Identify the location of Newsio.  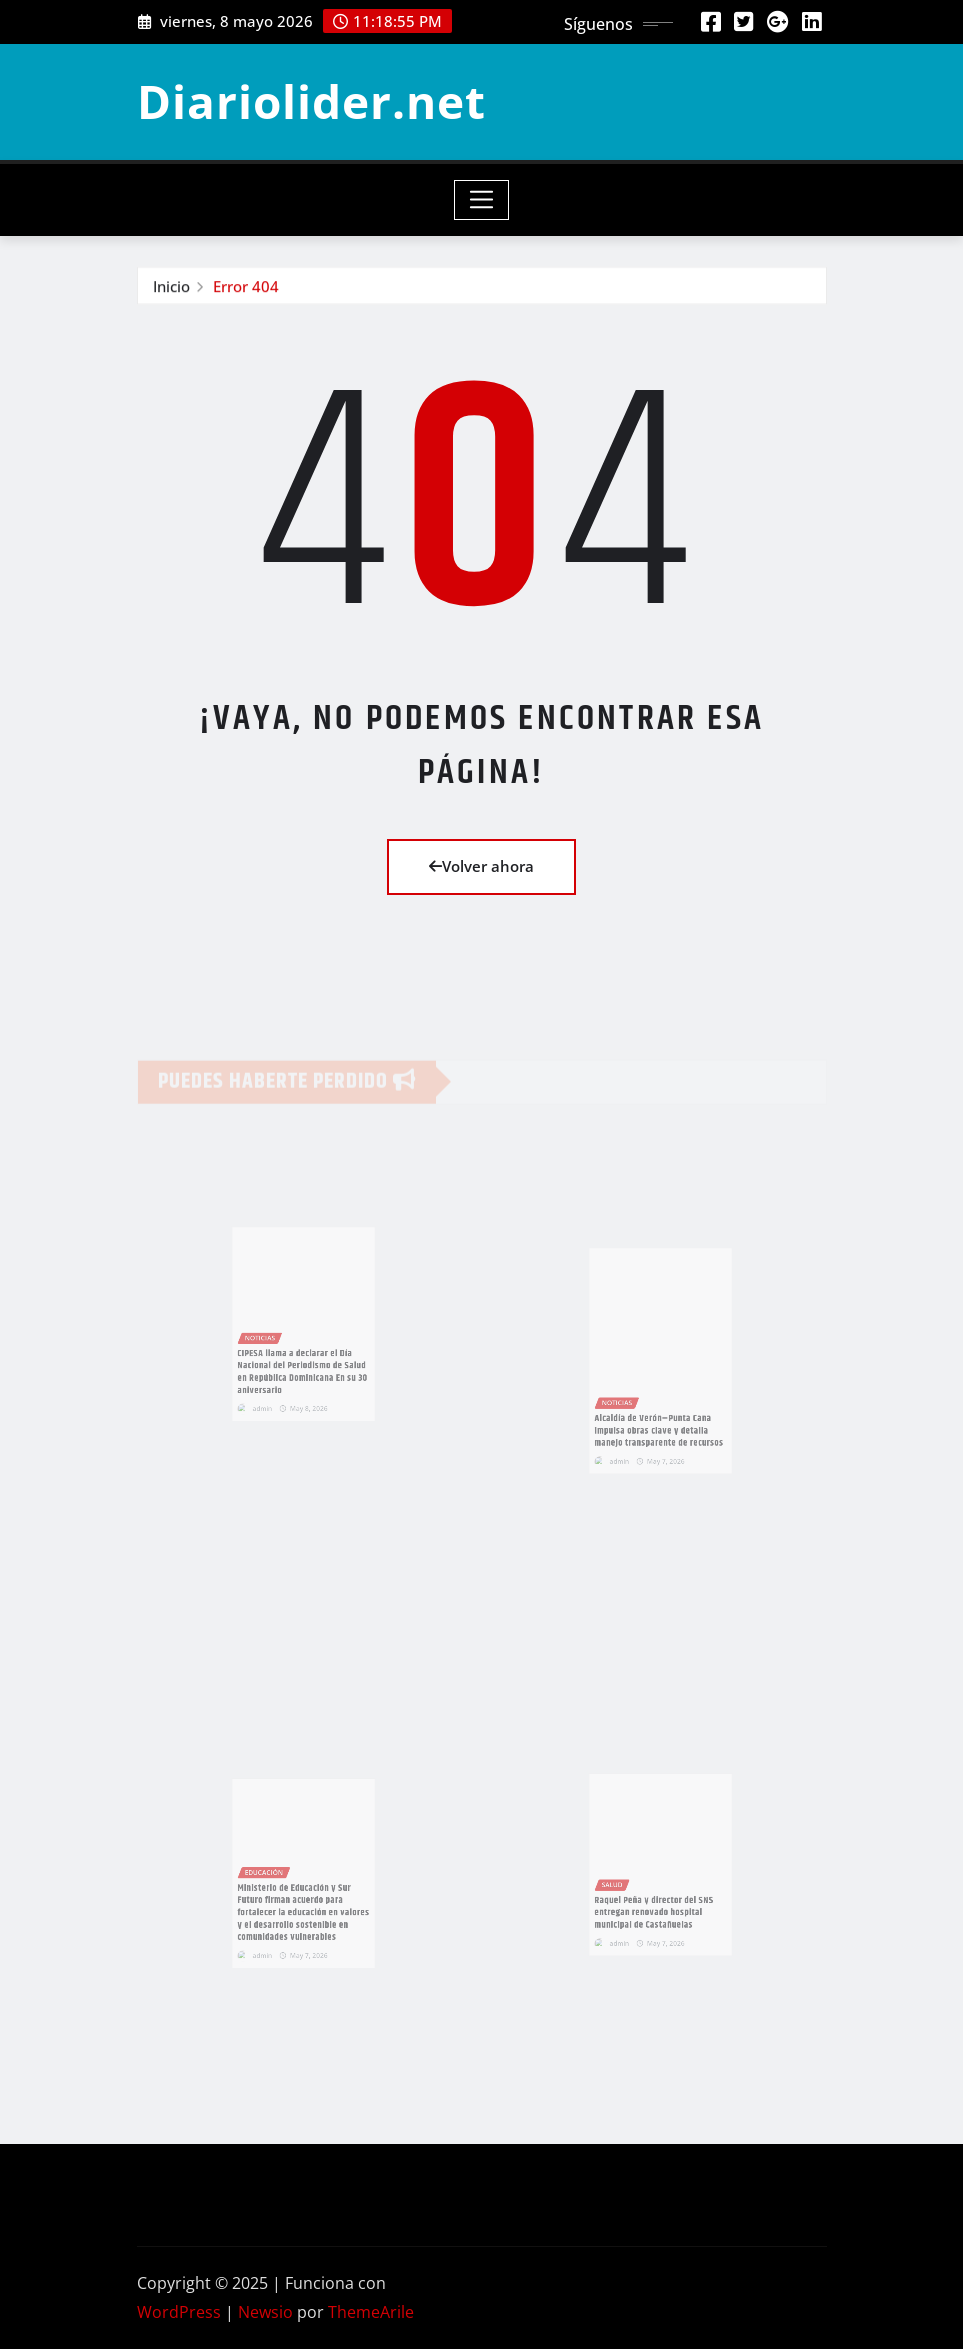
(265, 2312).